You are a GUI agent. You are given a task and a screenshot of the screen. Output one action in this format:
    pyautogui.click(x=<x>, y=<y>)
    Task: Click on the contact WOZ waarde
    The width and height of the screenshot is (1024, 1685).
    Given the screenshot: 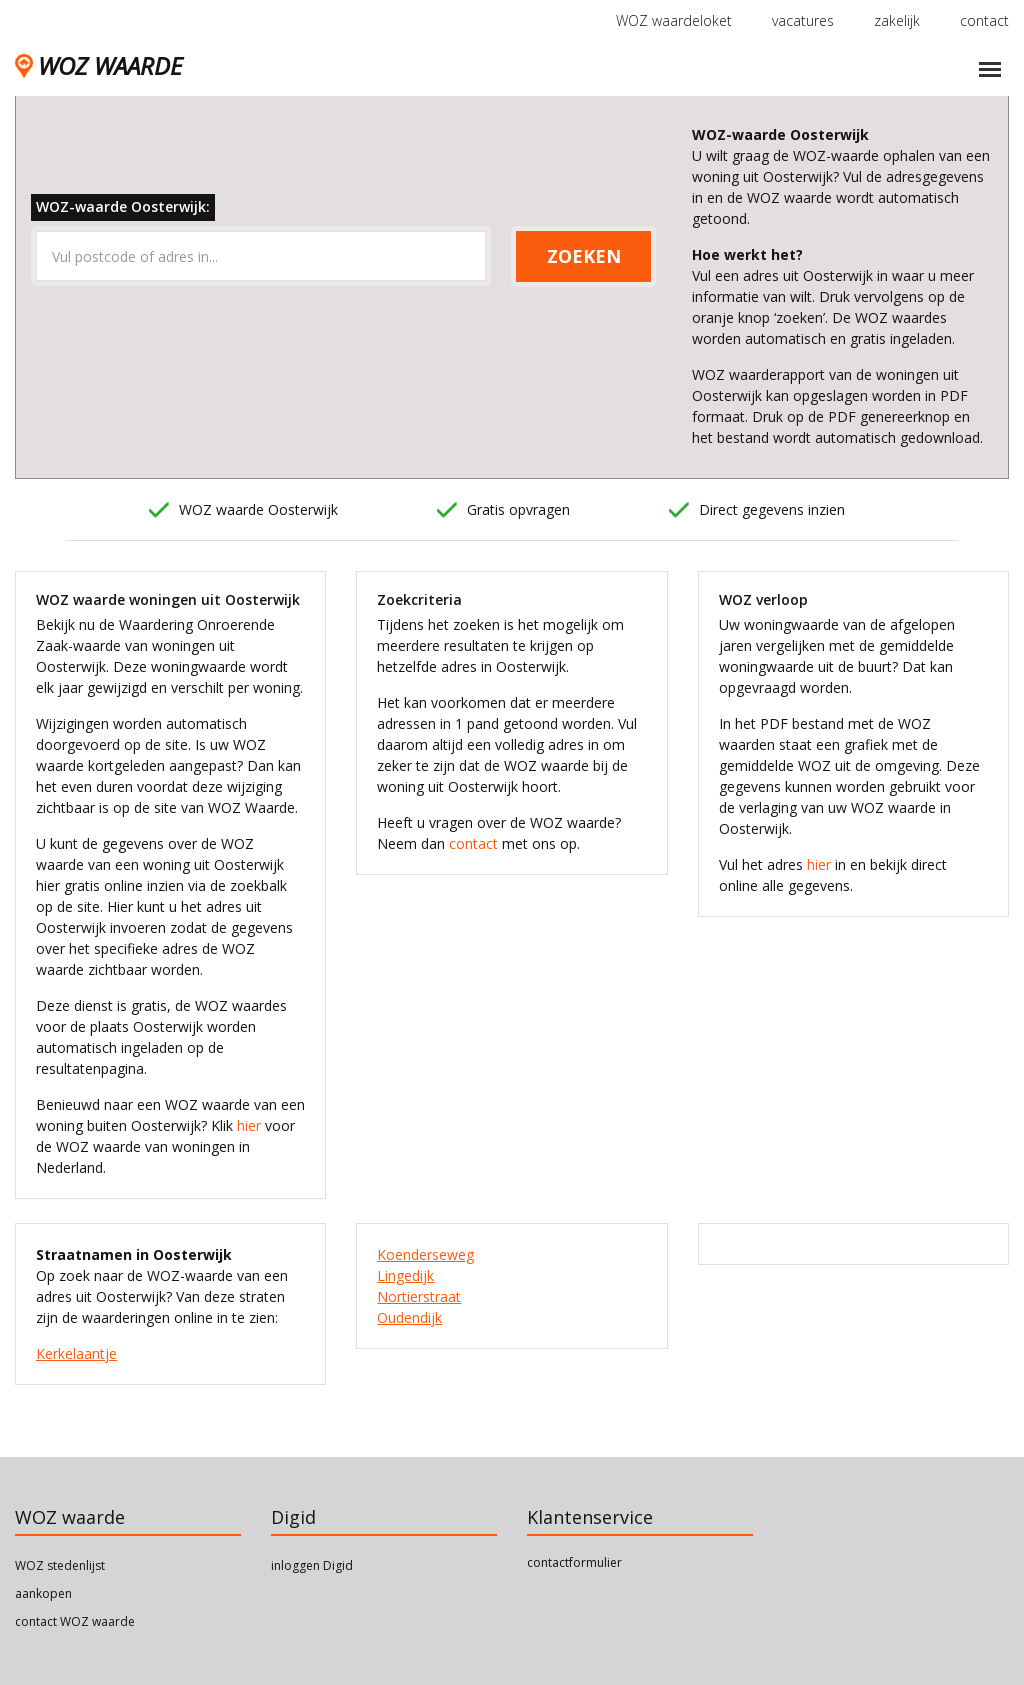 What is the action you would take?
    pyautogui.click(x=75, y=1621)
    